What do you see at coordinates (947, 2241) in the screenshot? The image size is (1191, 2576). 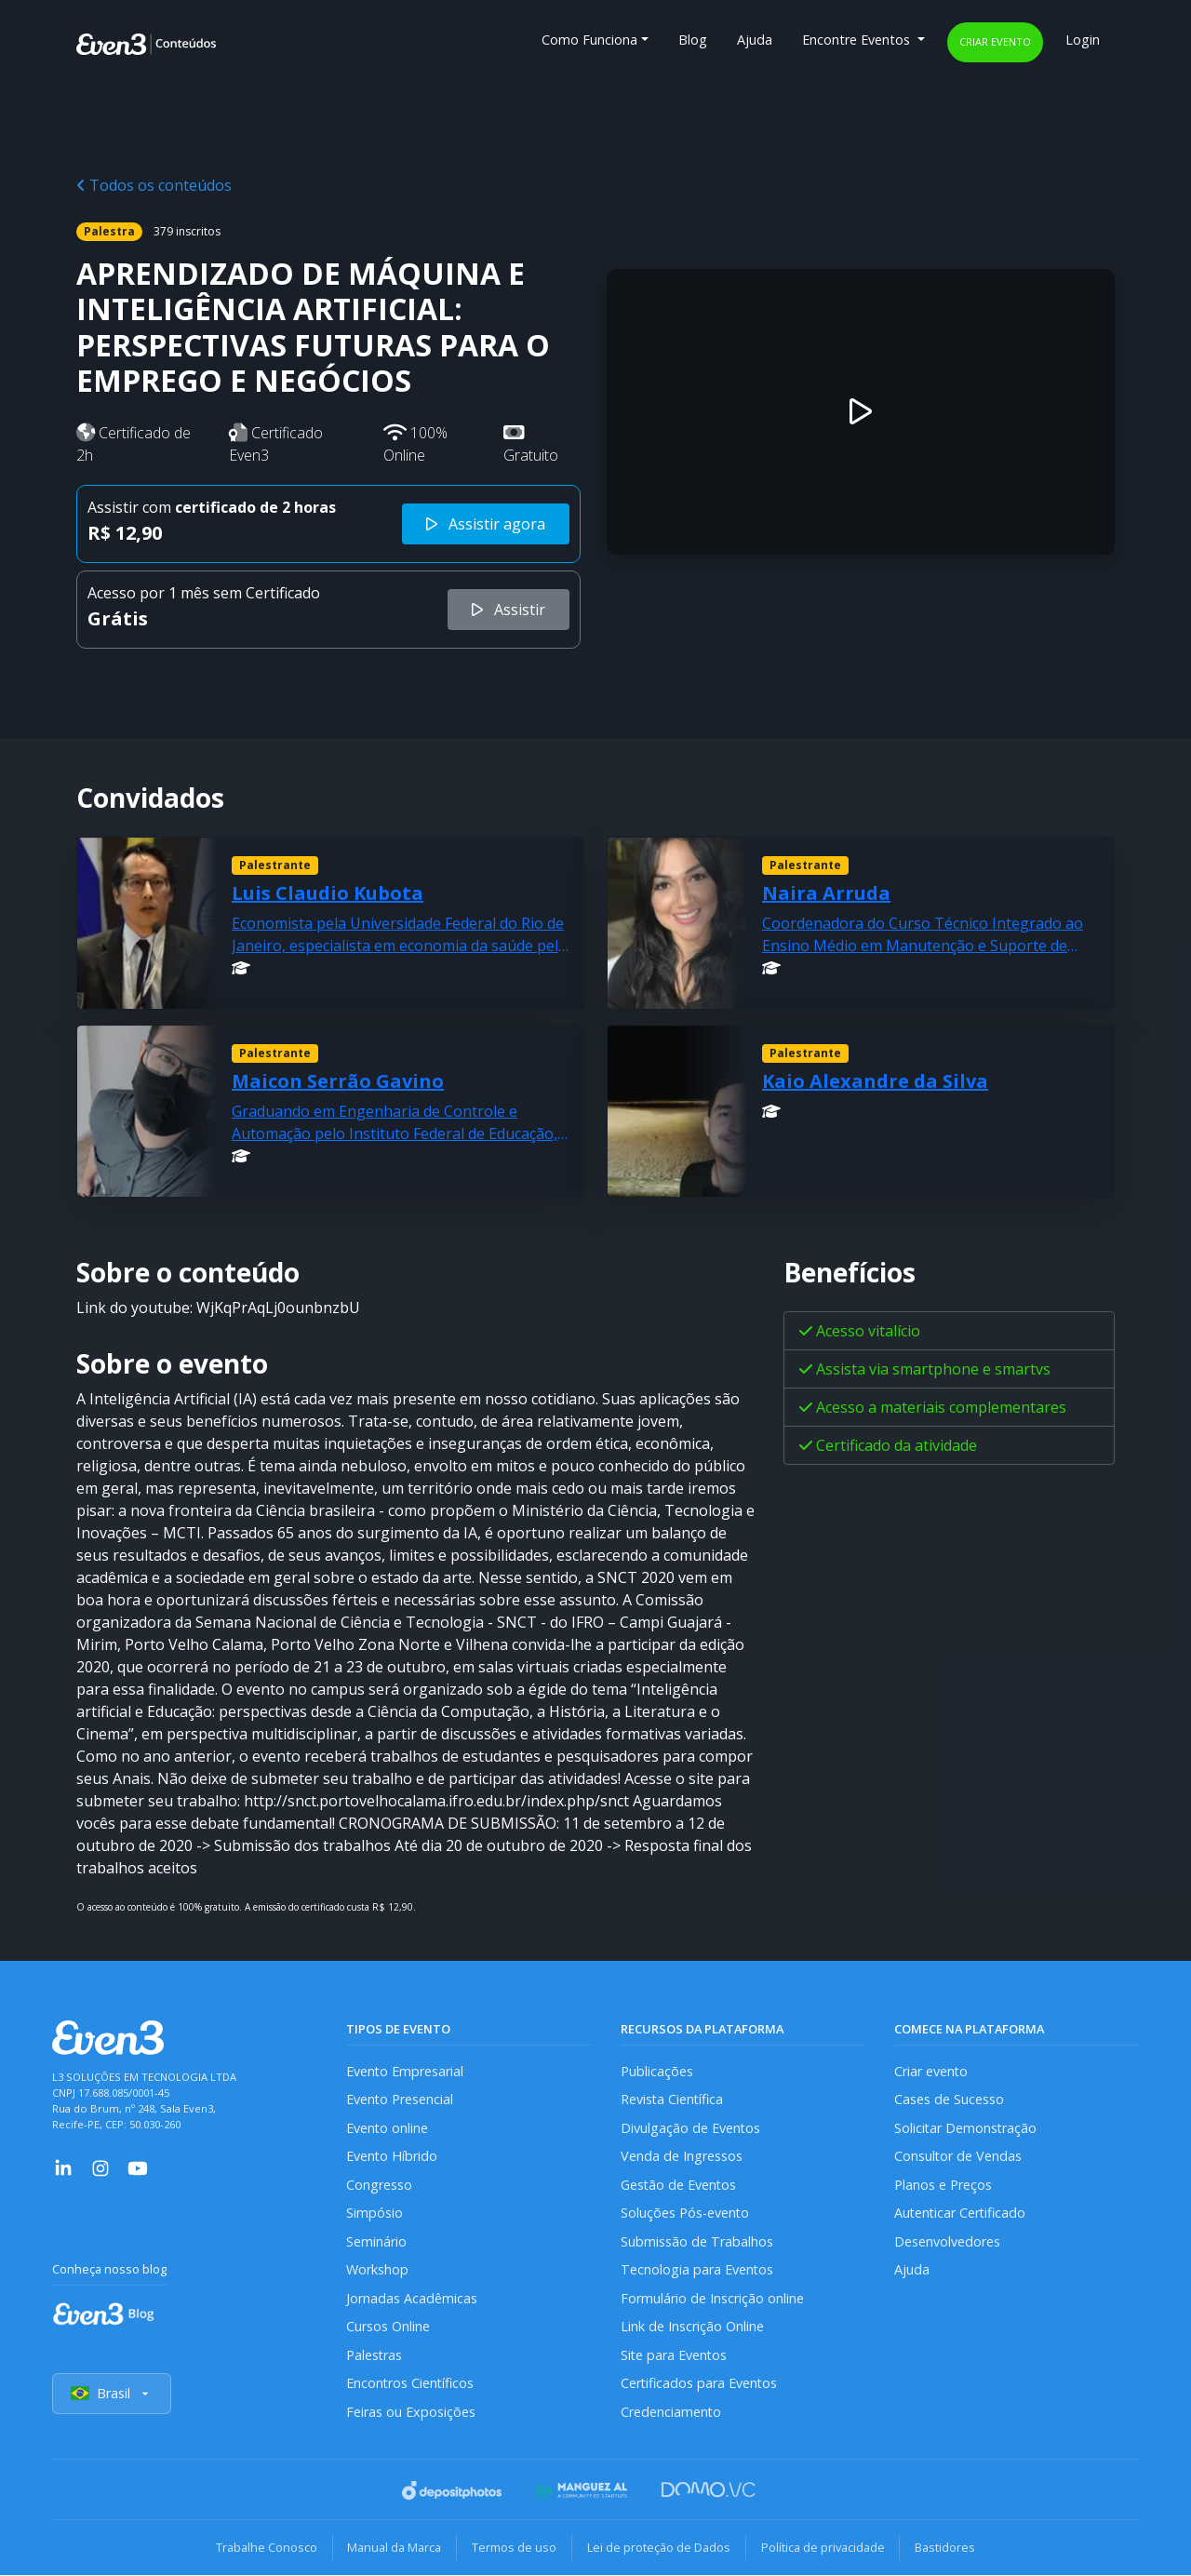 I see `Desenvolvedores` at bounding box center [947, 2241].